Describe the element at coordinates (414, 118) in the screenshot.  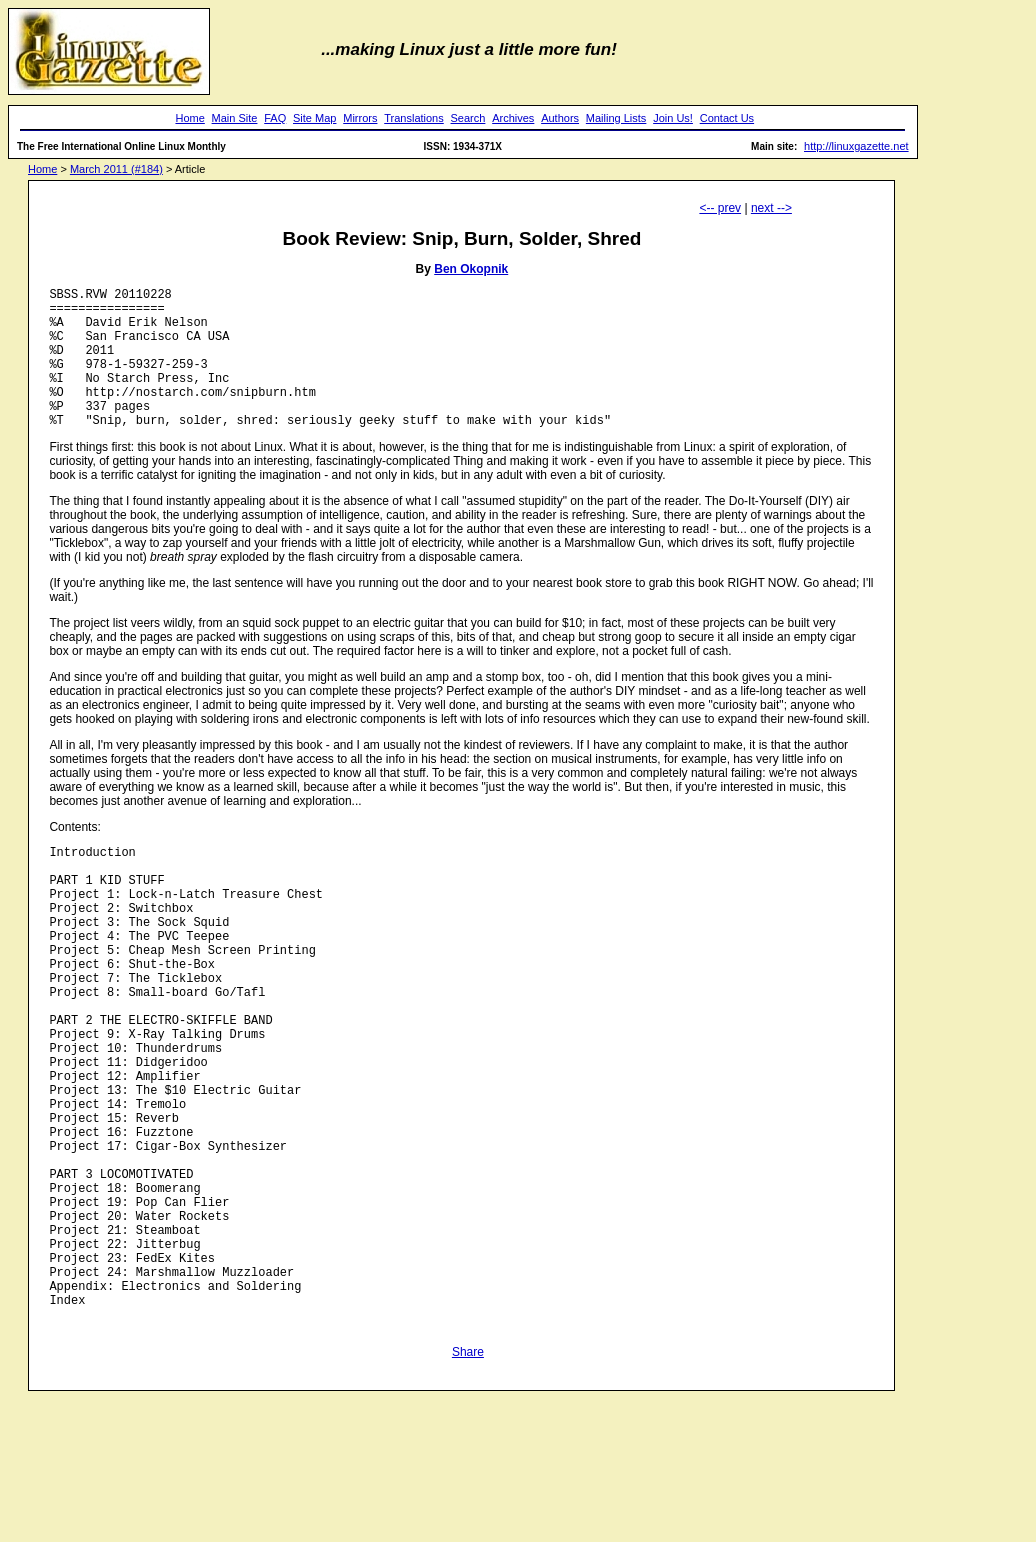
I see `Translations` at that location.